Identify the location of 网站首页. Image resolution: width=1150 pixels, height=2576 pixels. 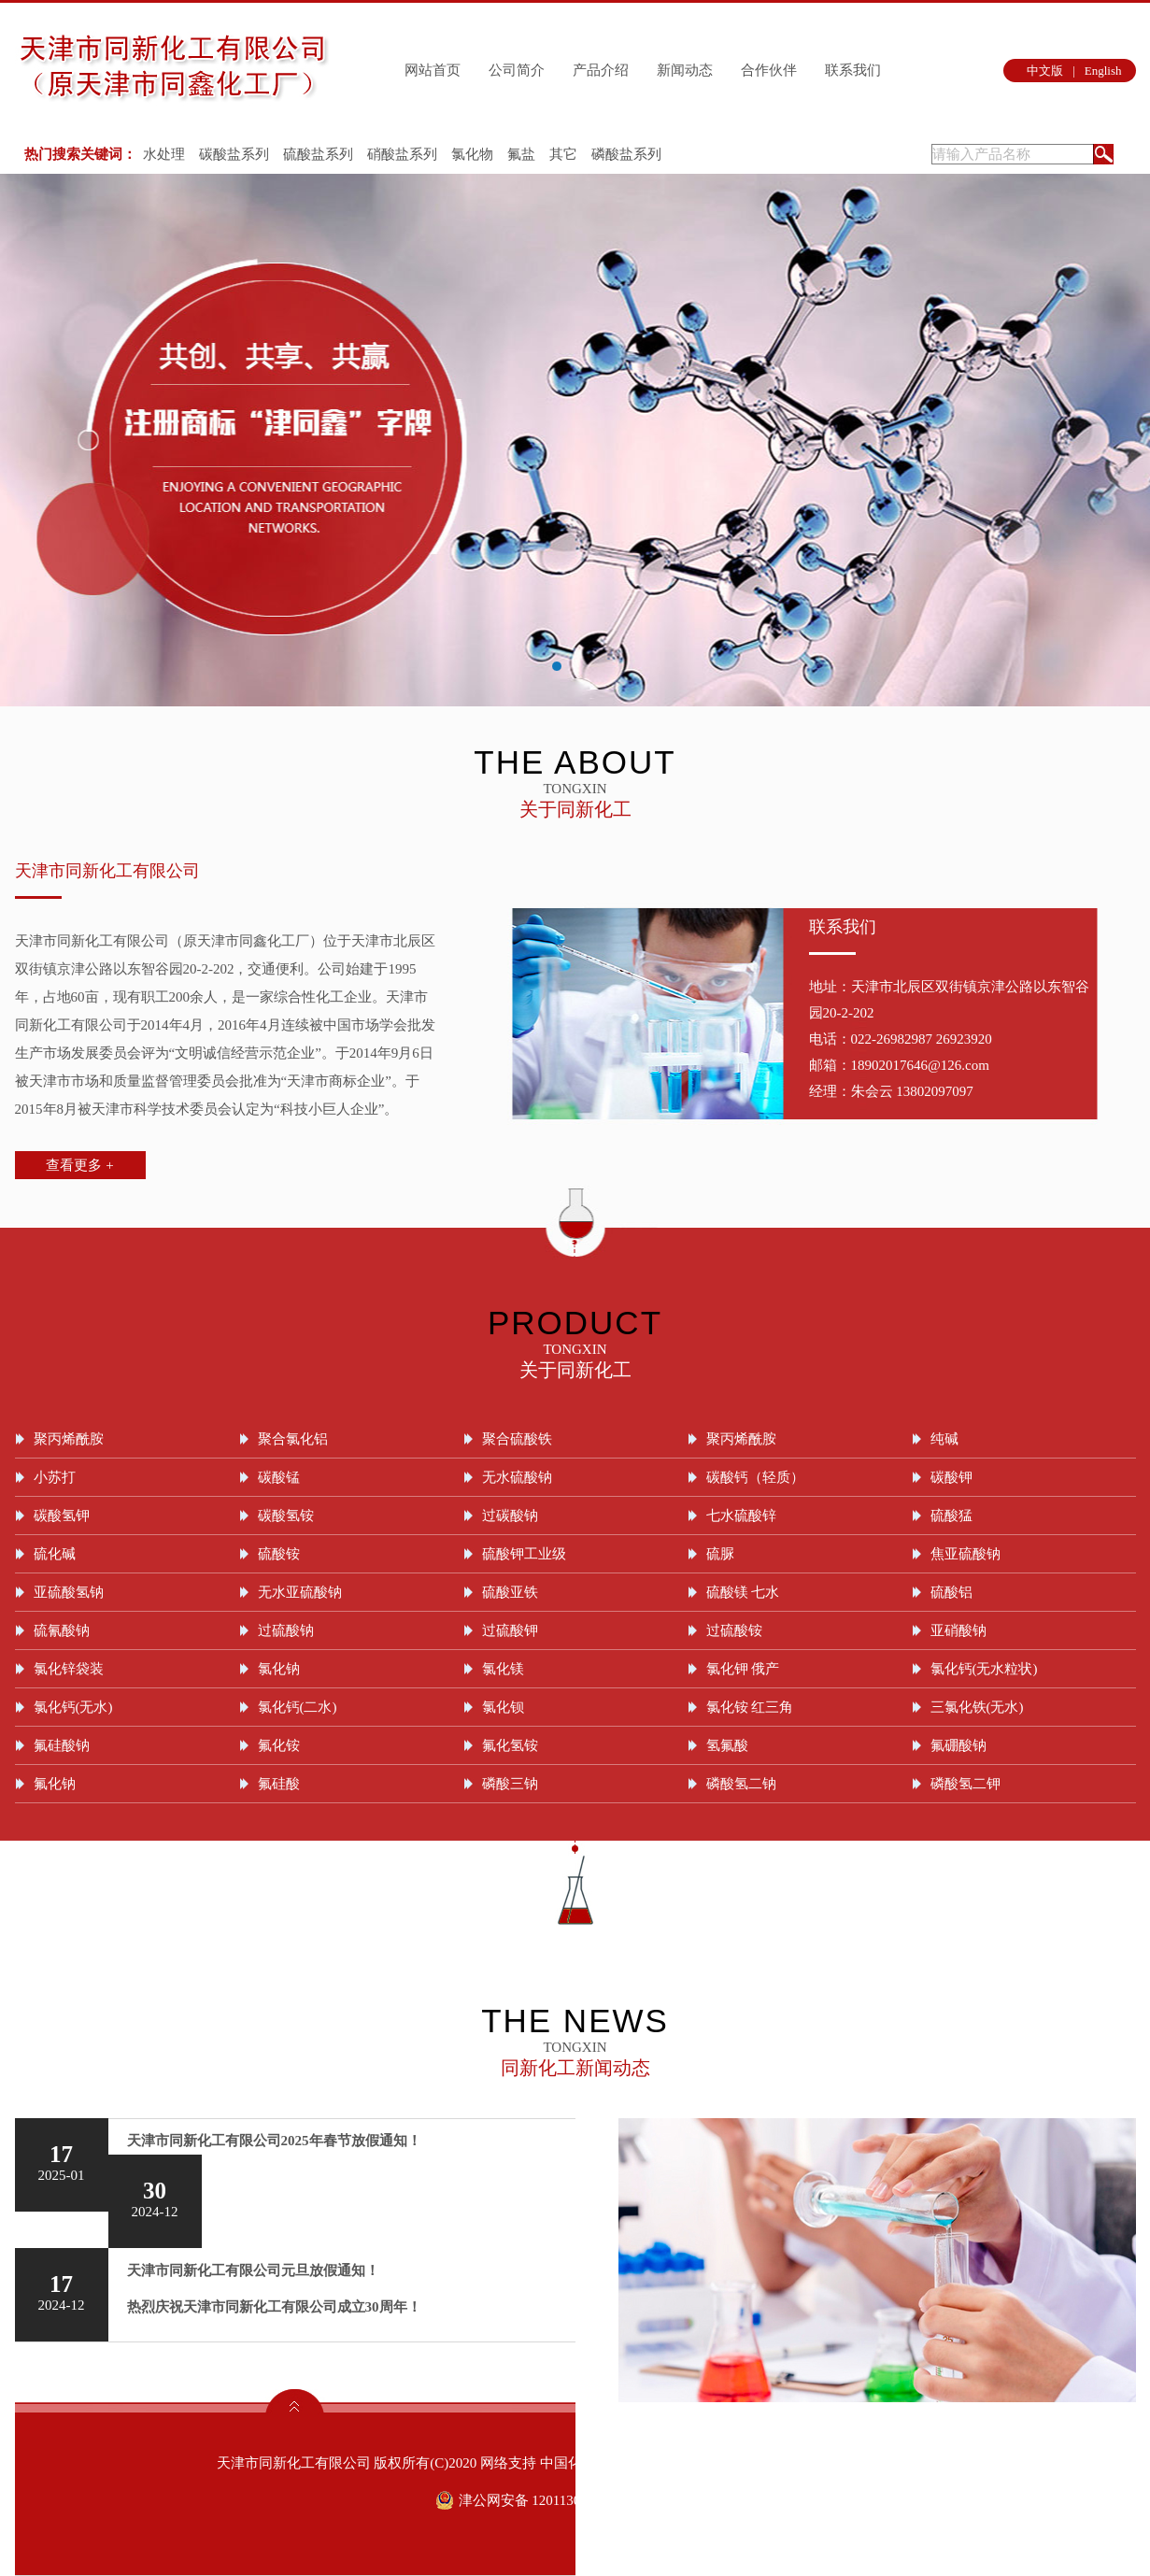
(433, 70).